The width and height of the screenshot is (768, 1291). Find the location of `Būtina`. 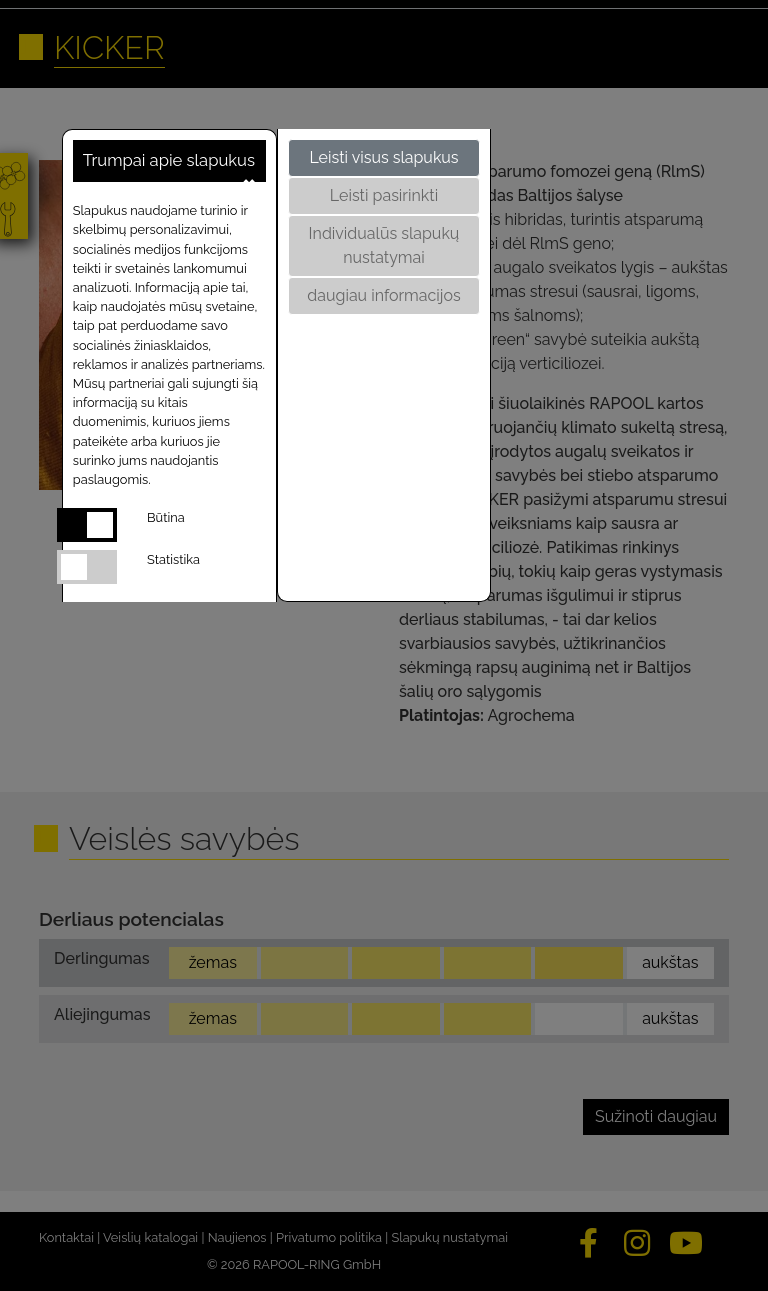

Būtina is located at coordinates (166, 517).